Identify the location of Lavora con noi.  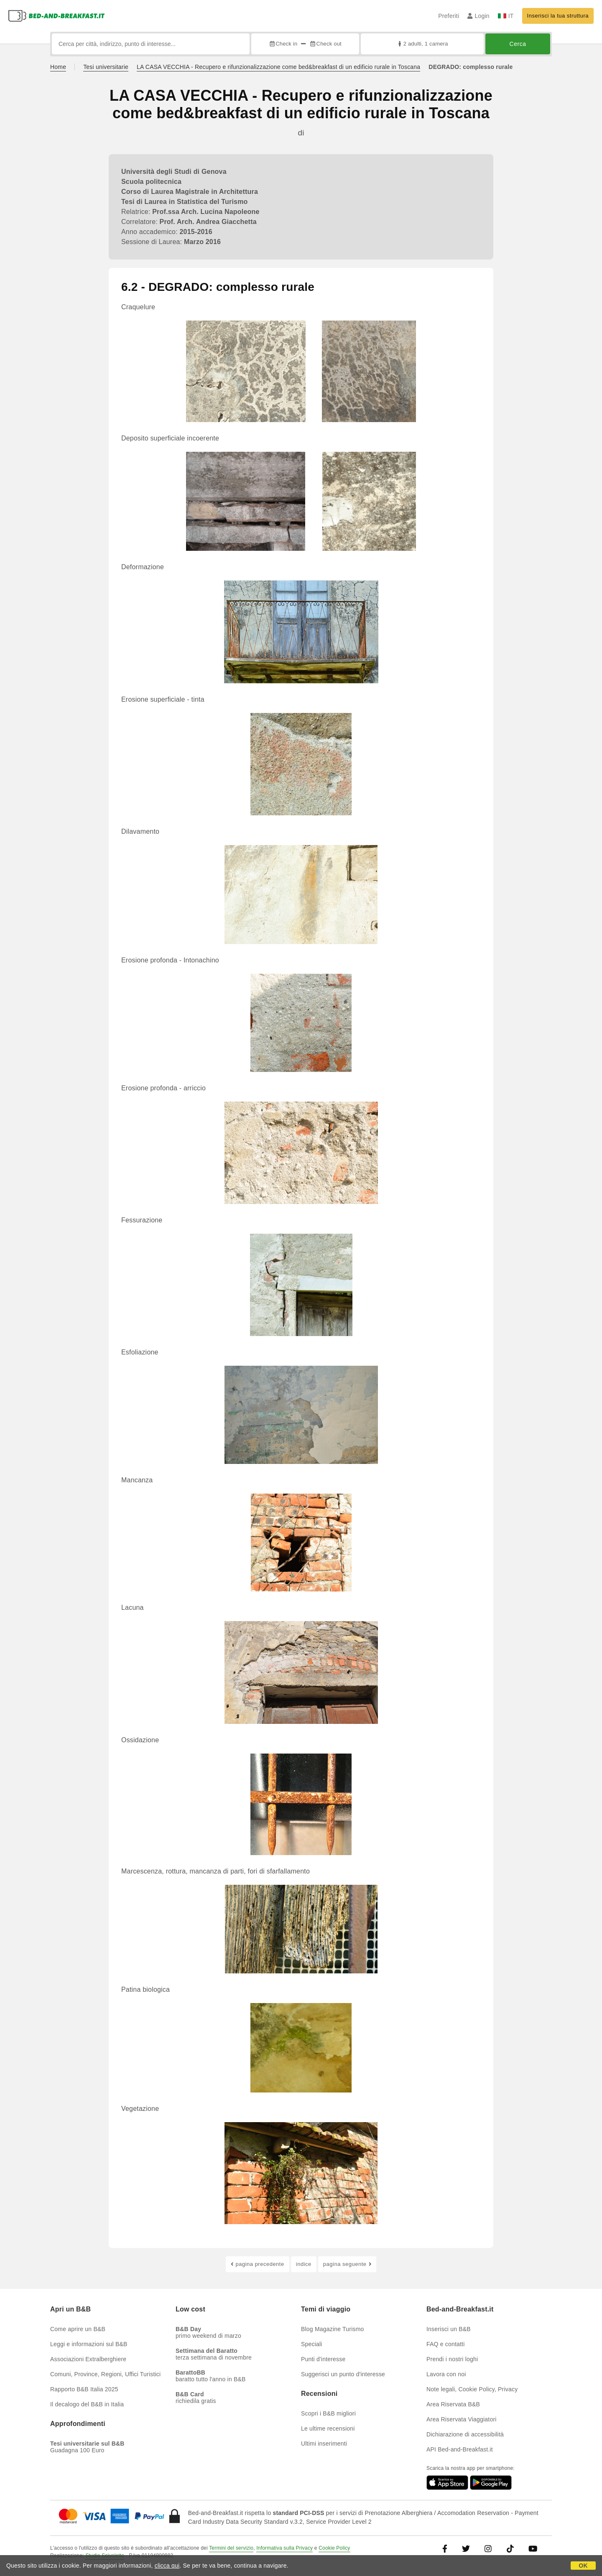
(446, 2374).